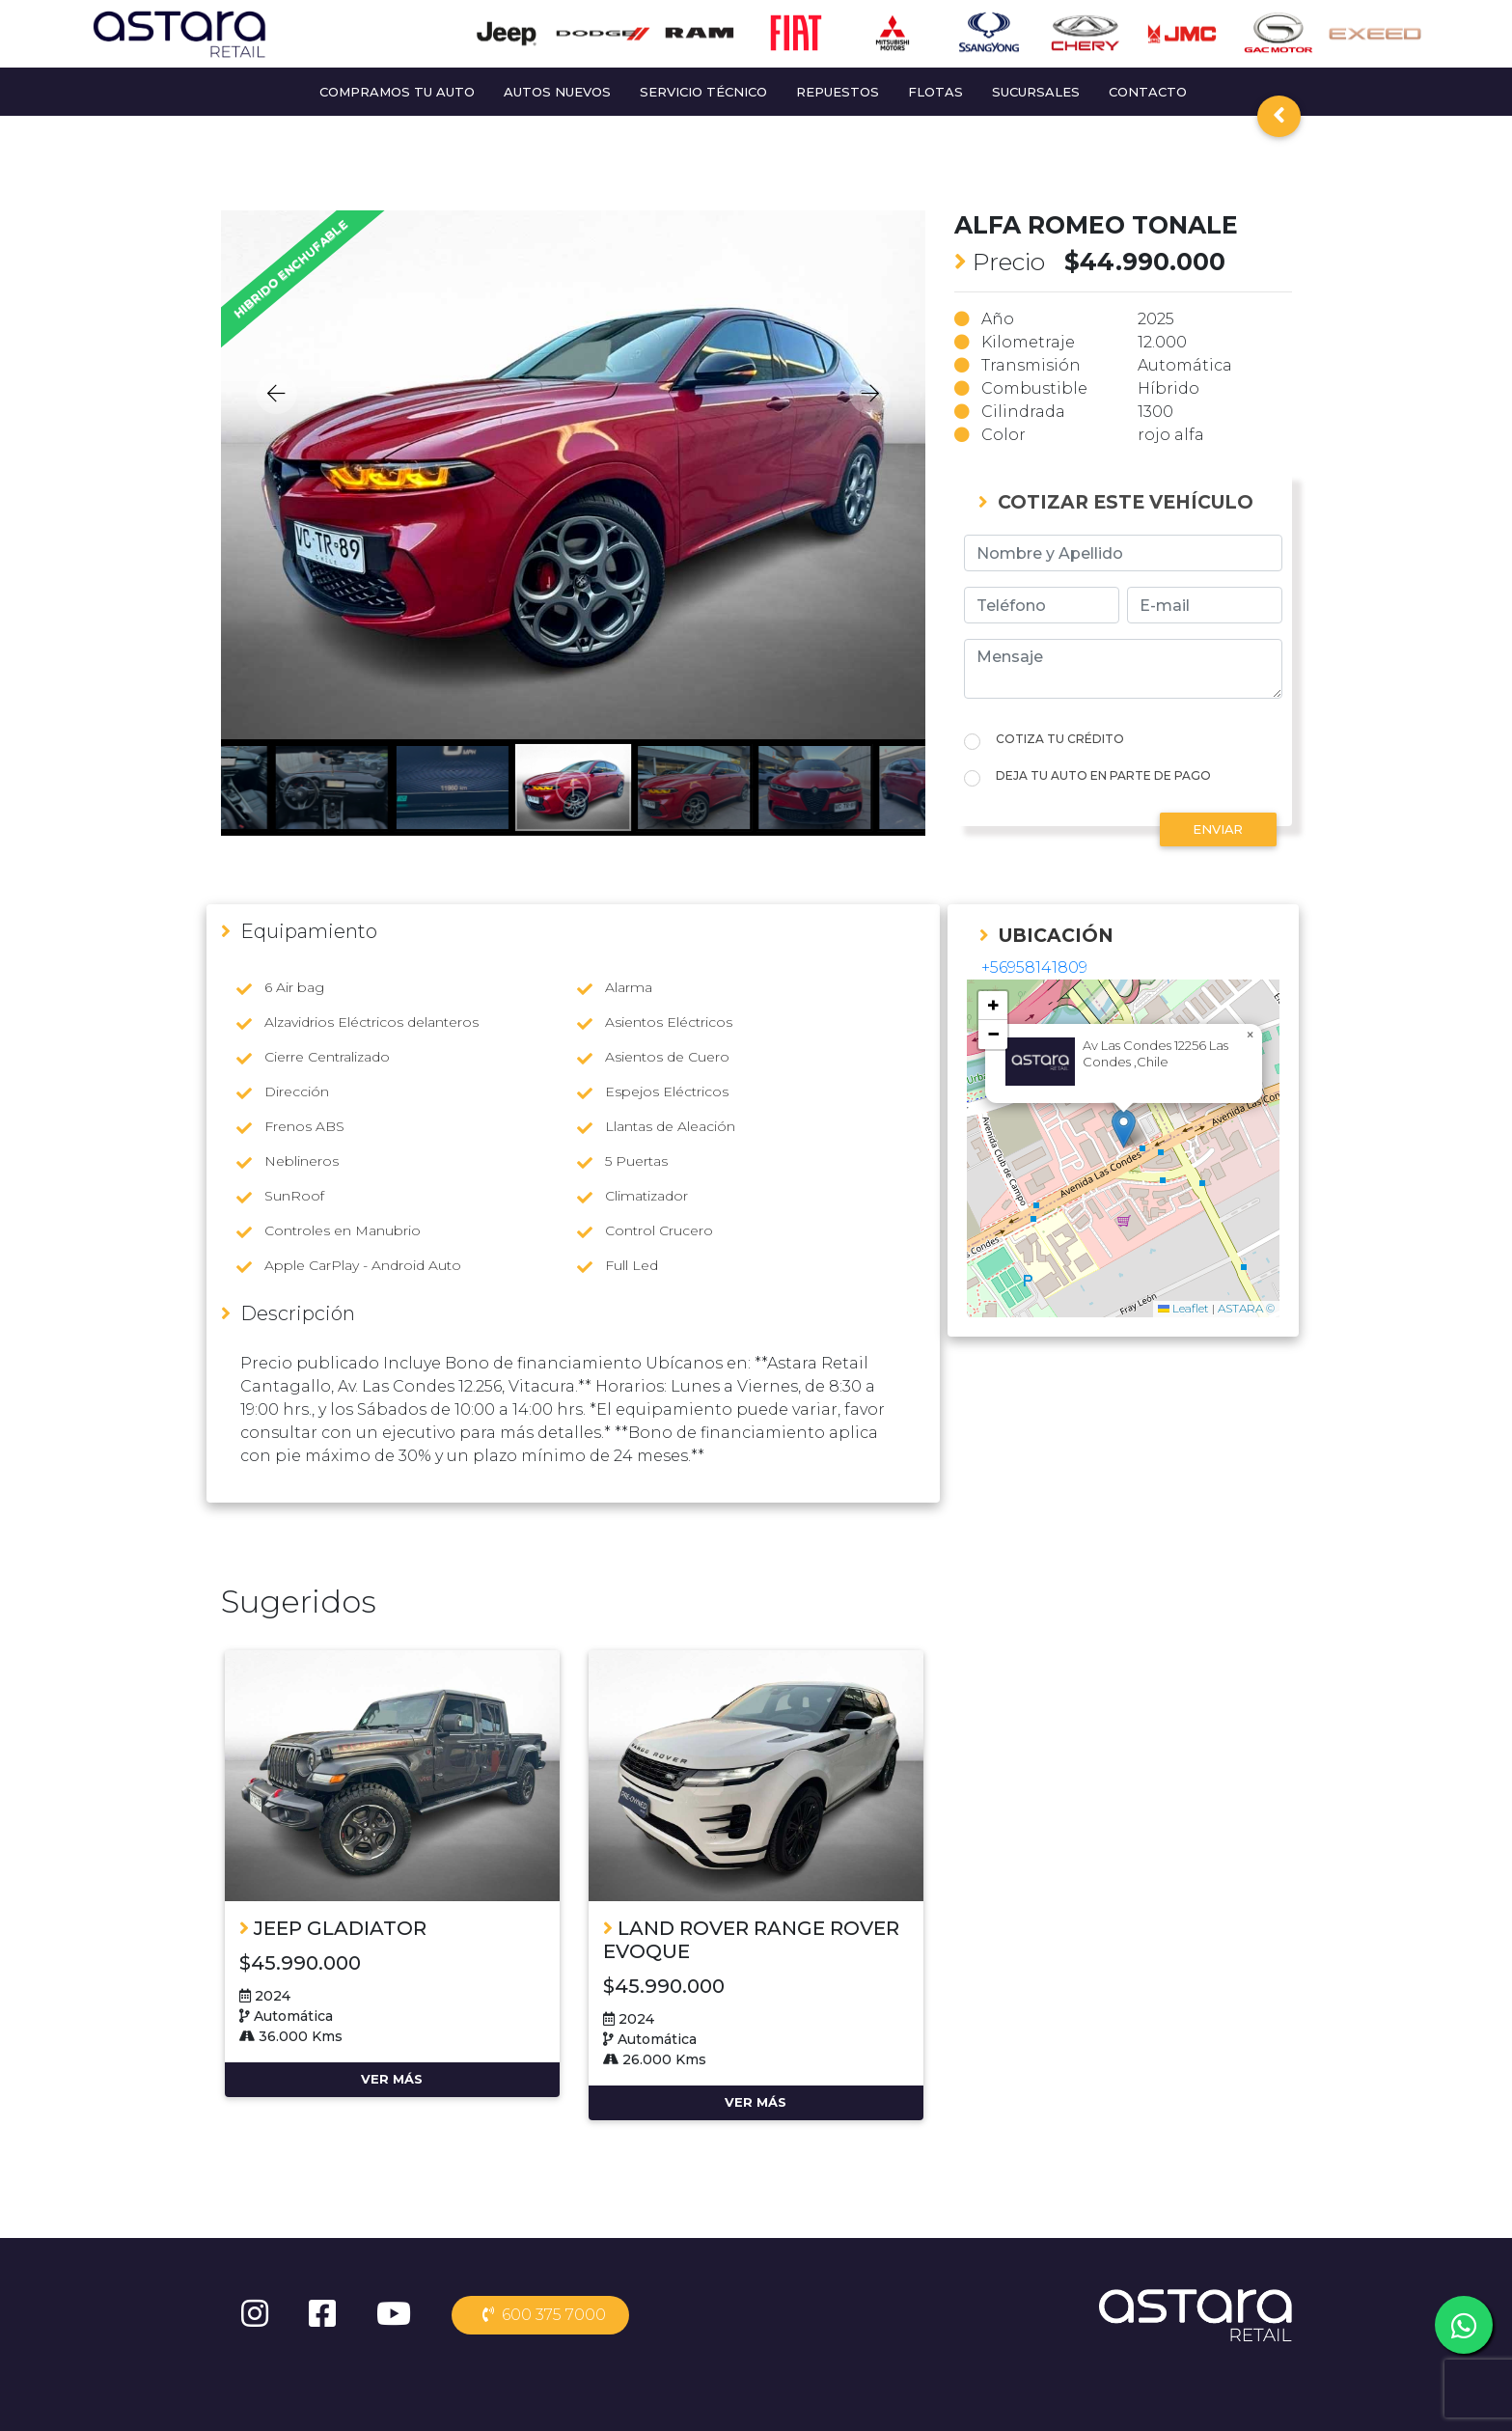 The image size is (1512, 2431). Describe the element at coordinates (397, 91) in the screenshot. I see `COMPRAMOS TU AUTO` at that location.